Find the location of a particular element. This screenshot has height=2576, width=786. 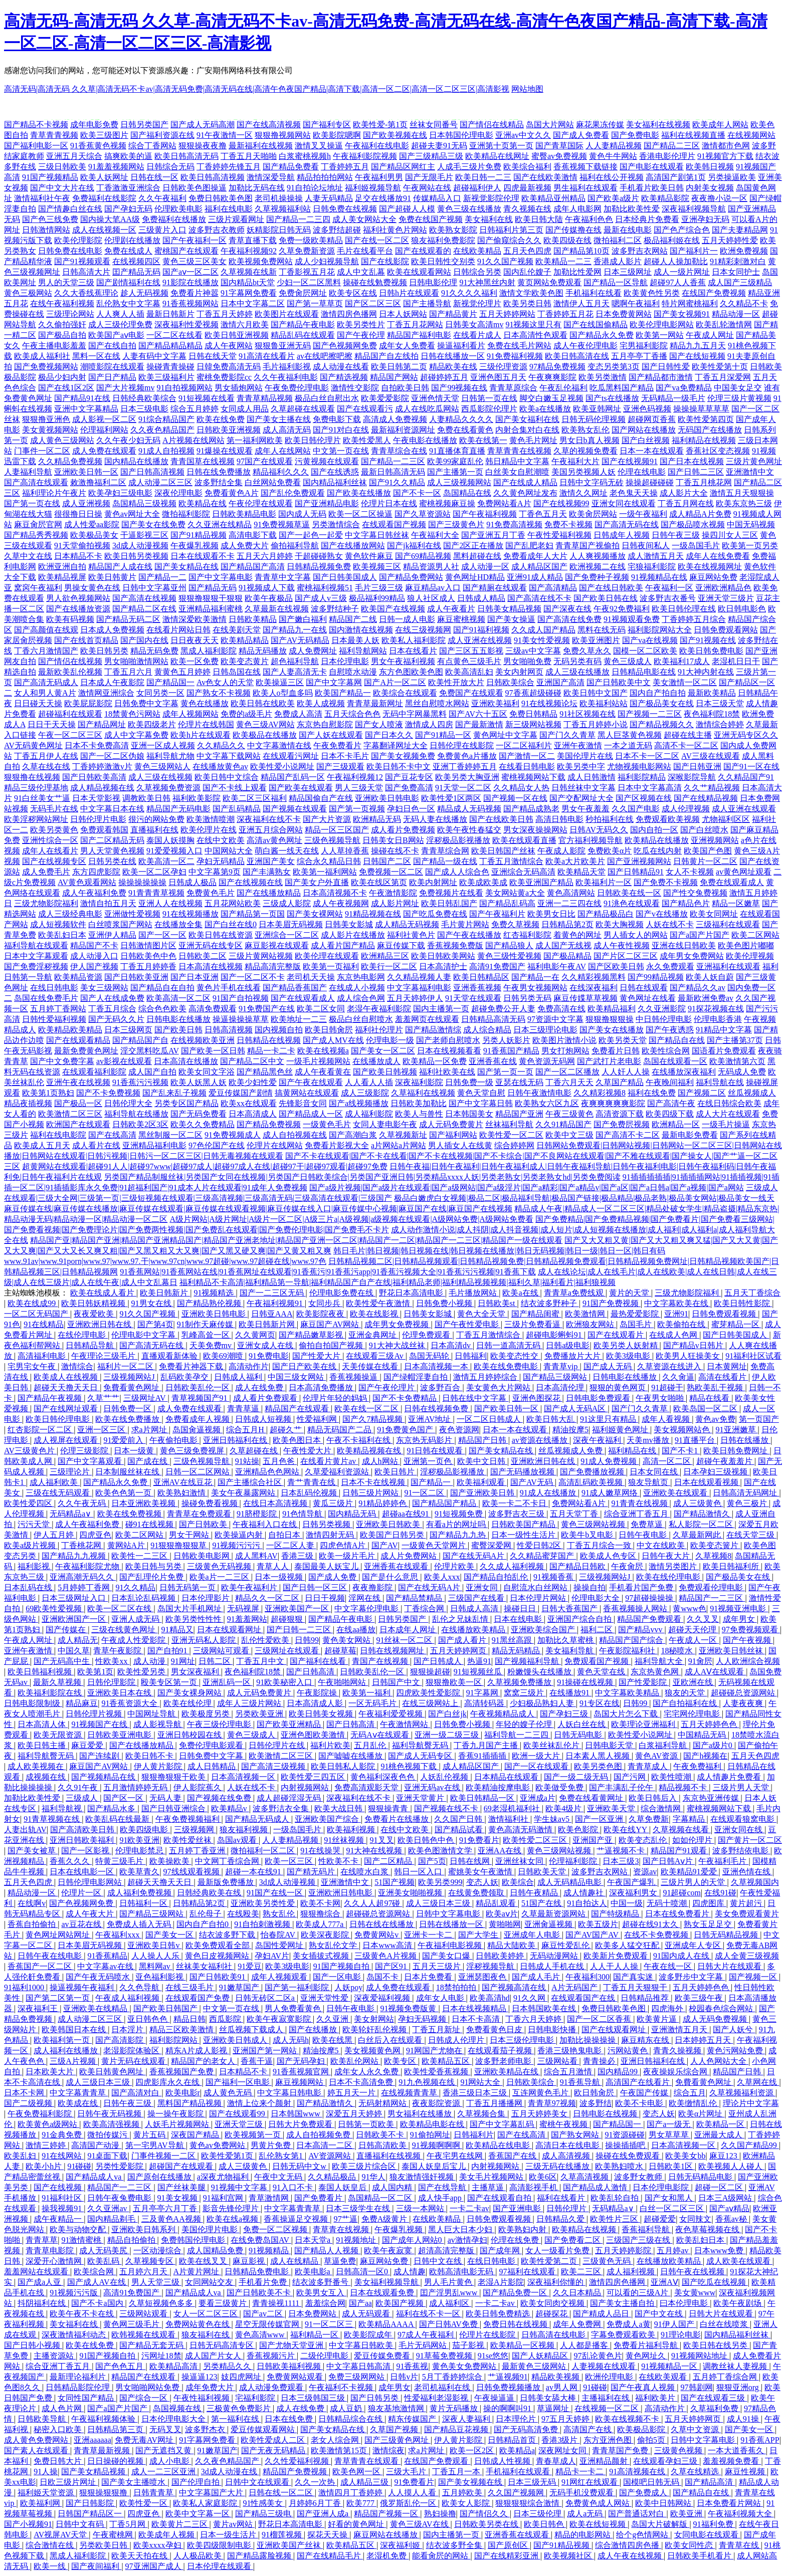

国产视频高清在线 is located at coordinates (515, 1987).